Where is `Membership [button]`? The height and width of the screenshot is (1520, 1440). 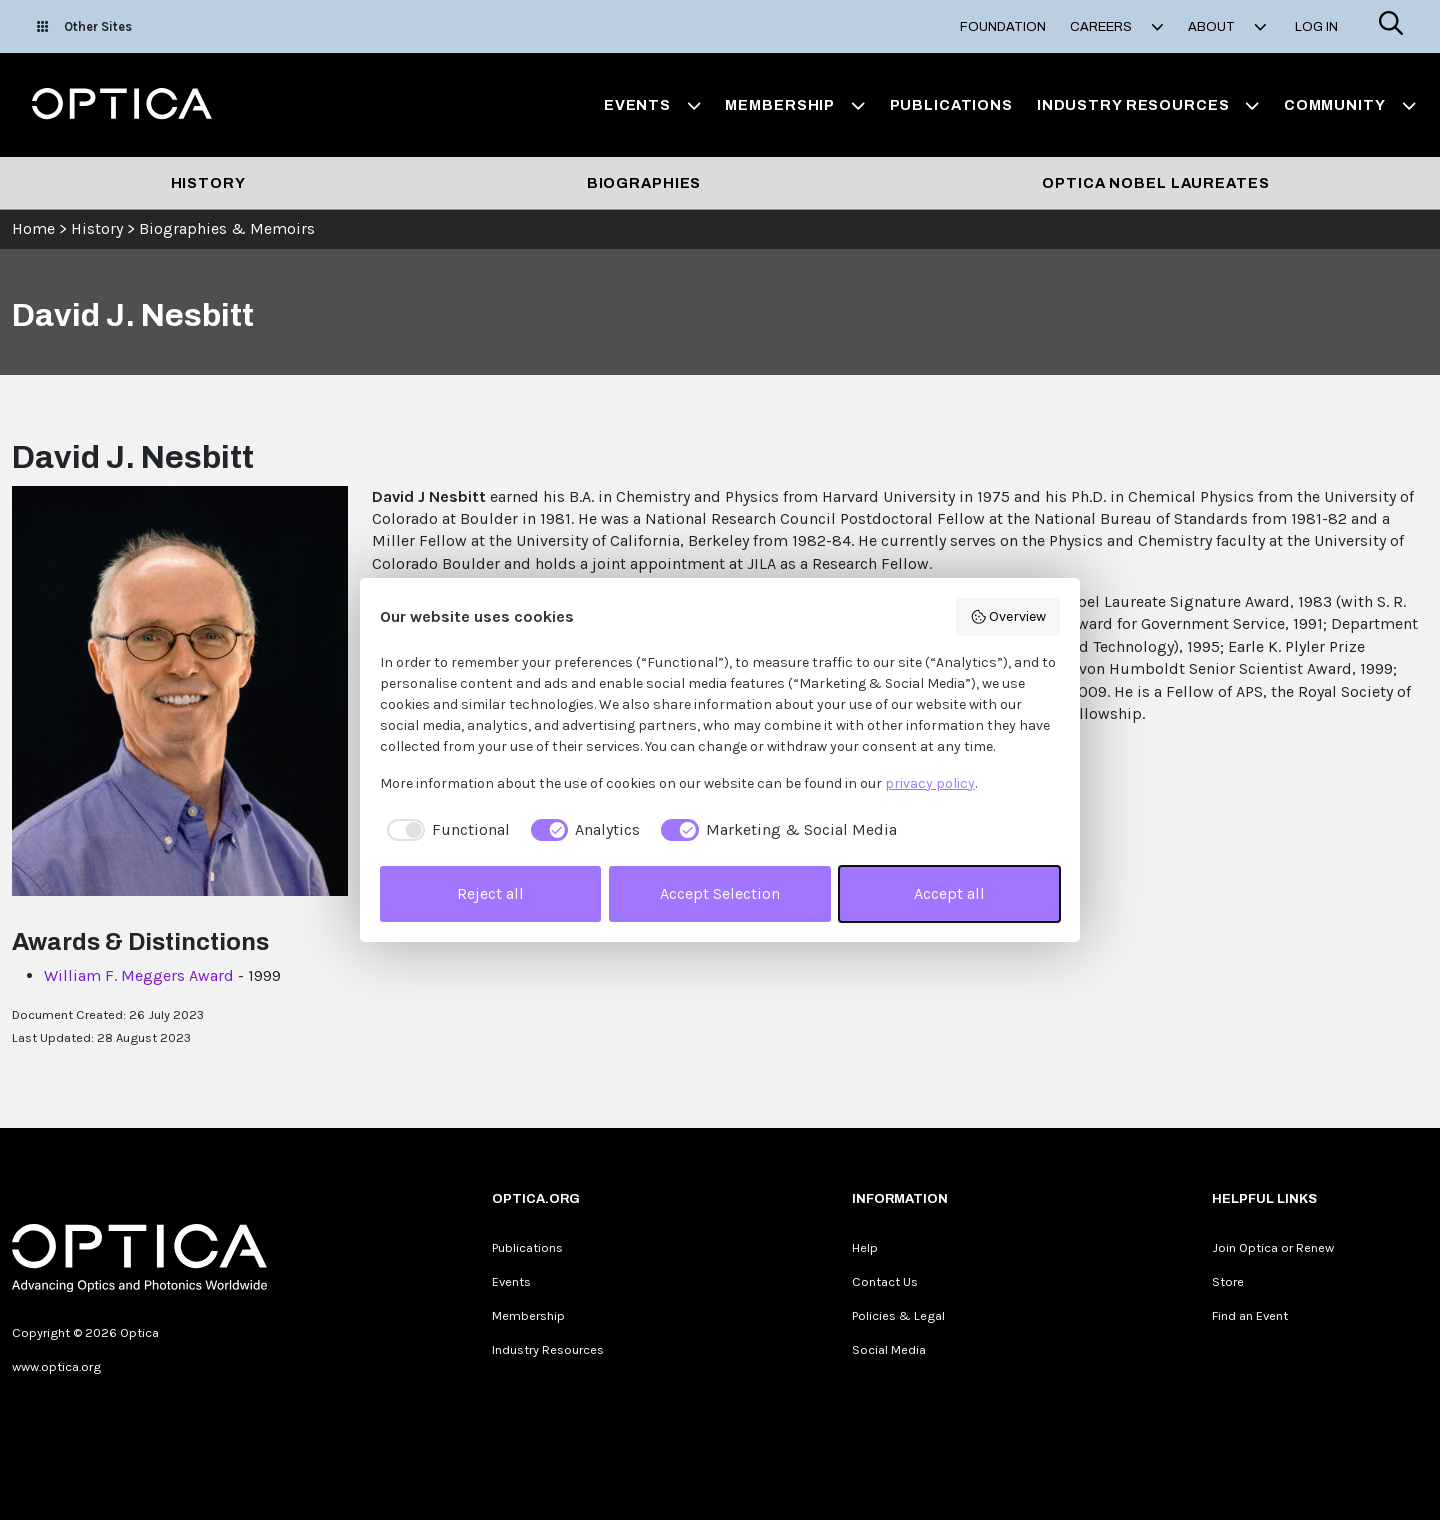 Membership [button] is located at coordinates (795, 105).